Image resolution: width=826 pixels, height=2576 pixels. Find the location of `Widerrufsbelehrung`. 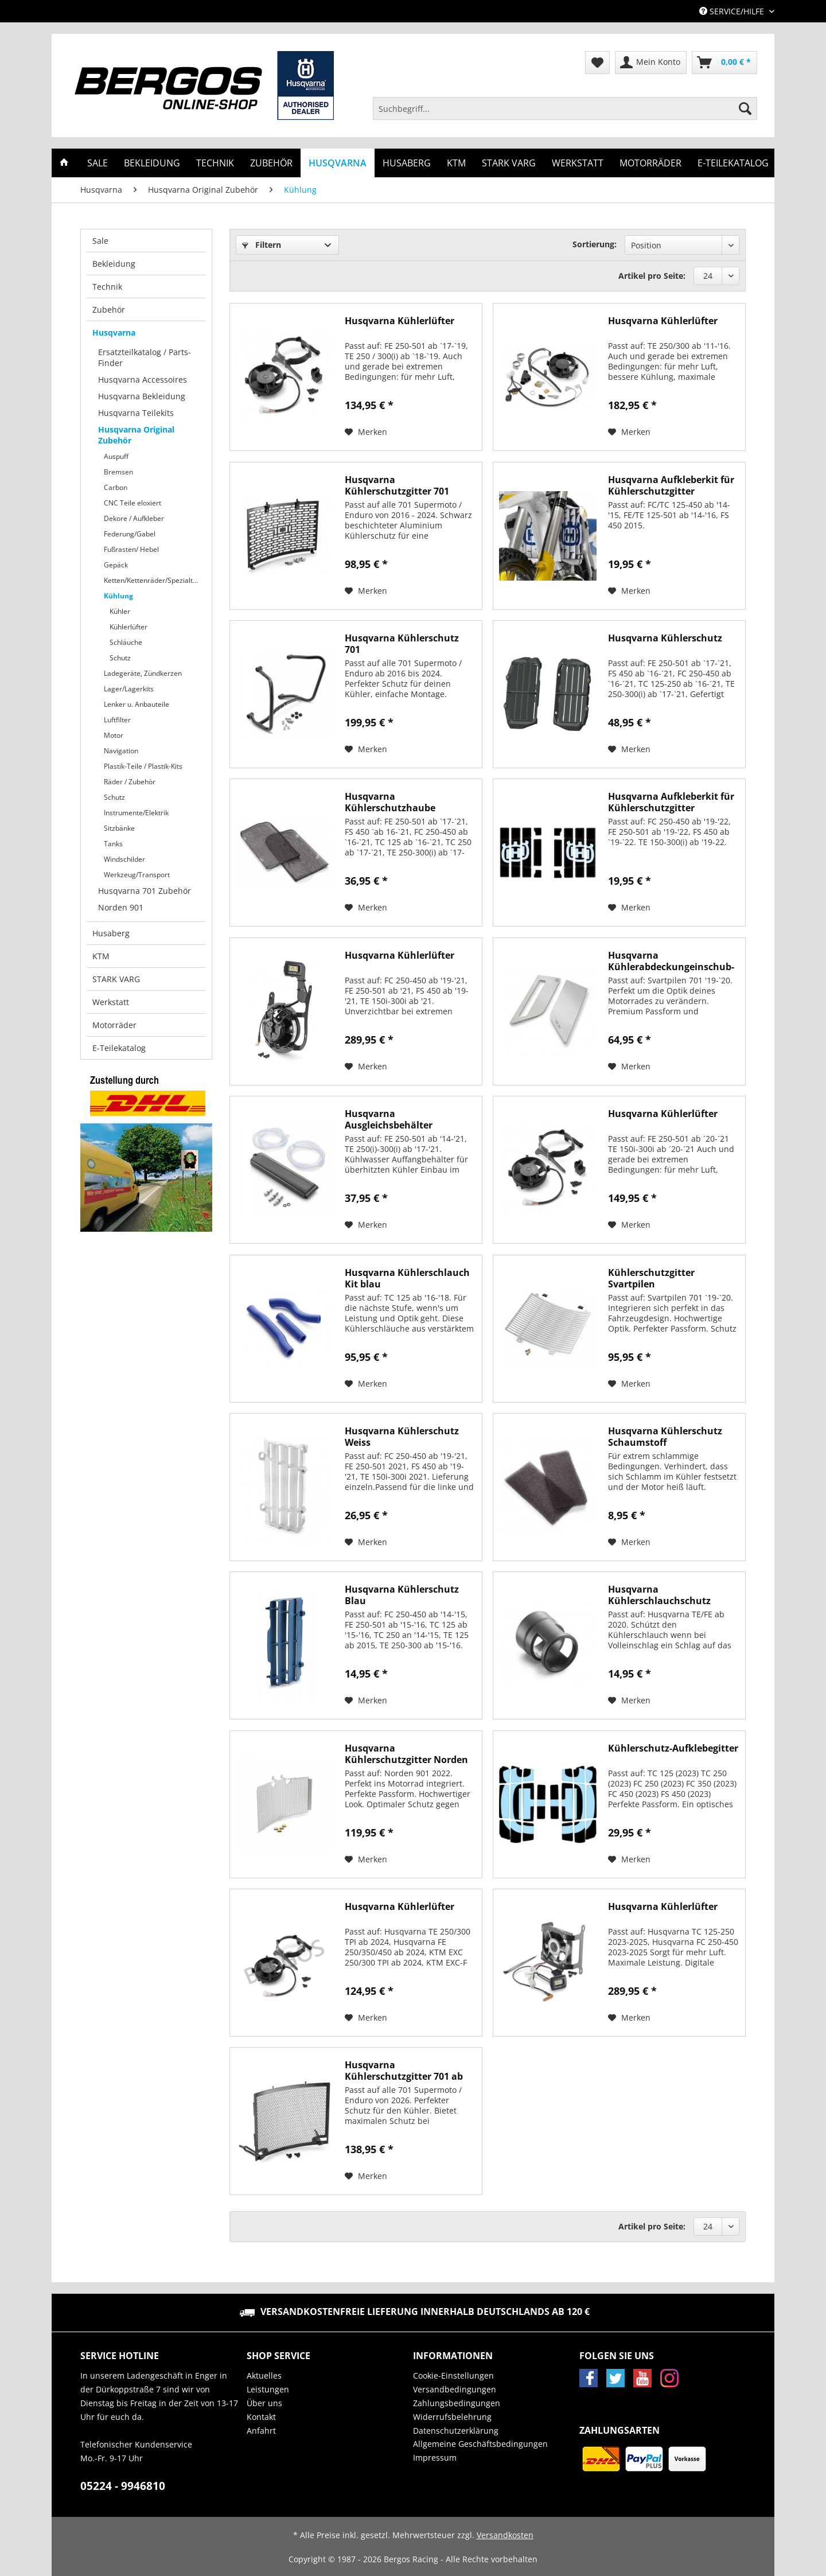

Widerrufsbelehrung is located at coordinates (452, 2416).